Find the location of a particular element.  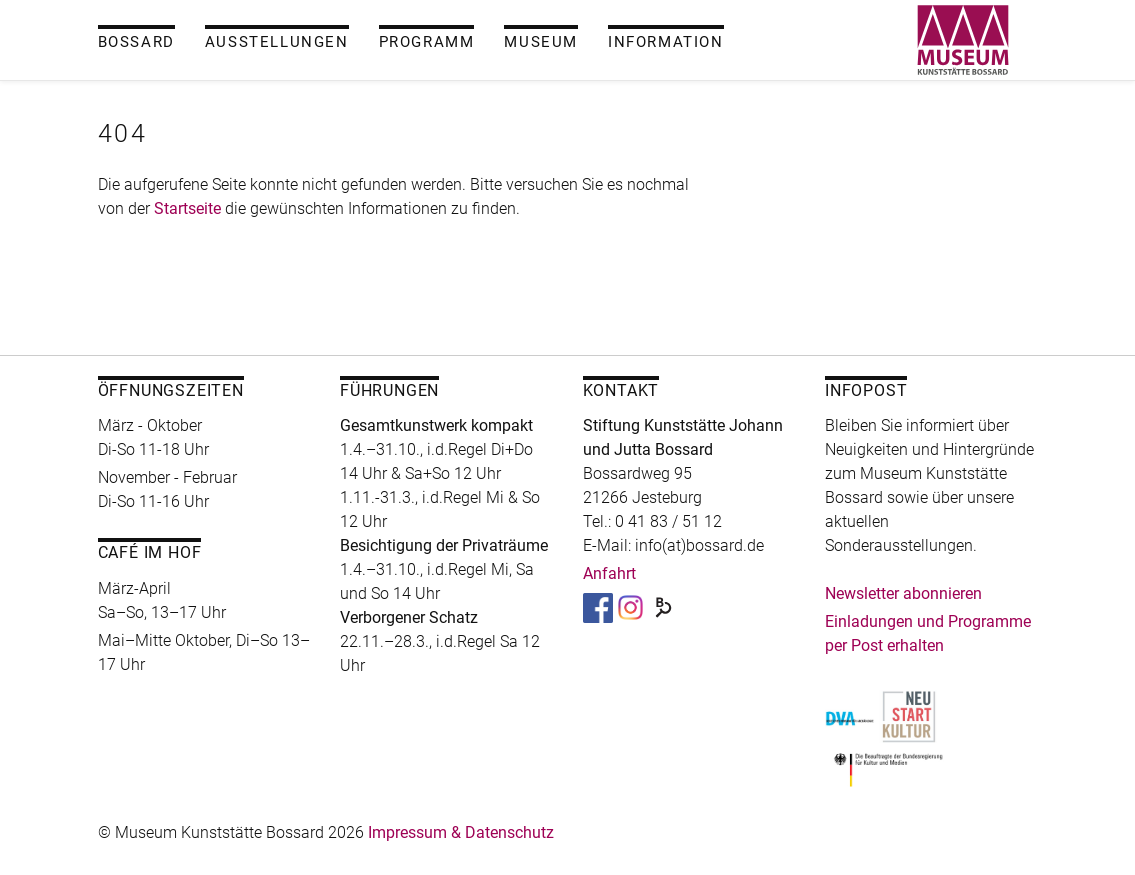

Information is located at coordinates (666, 42).